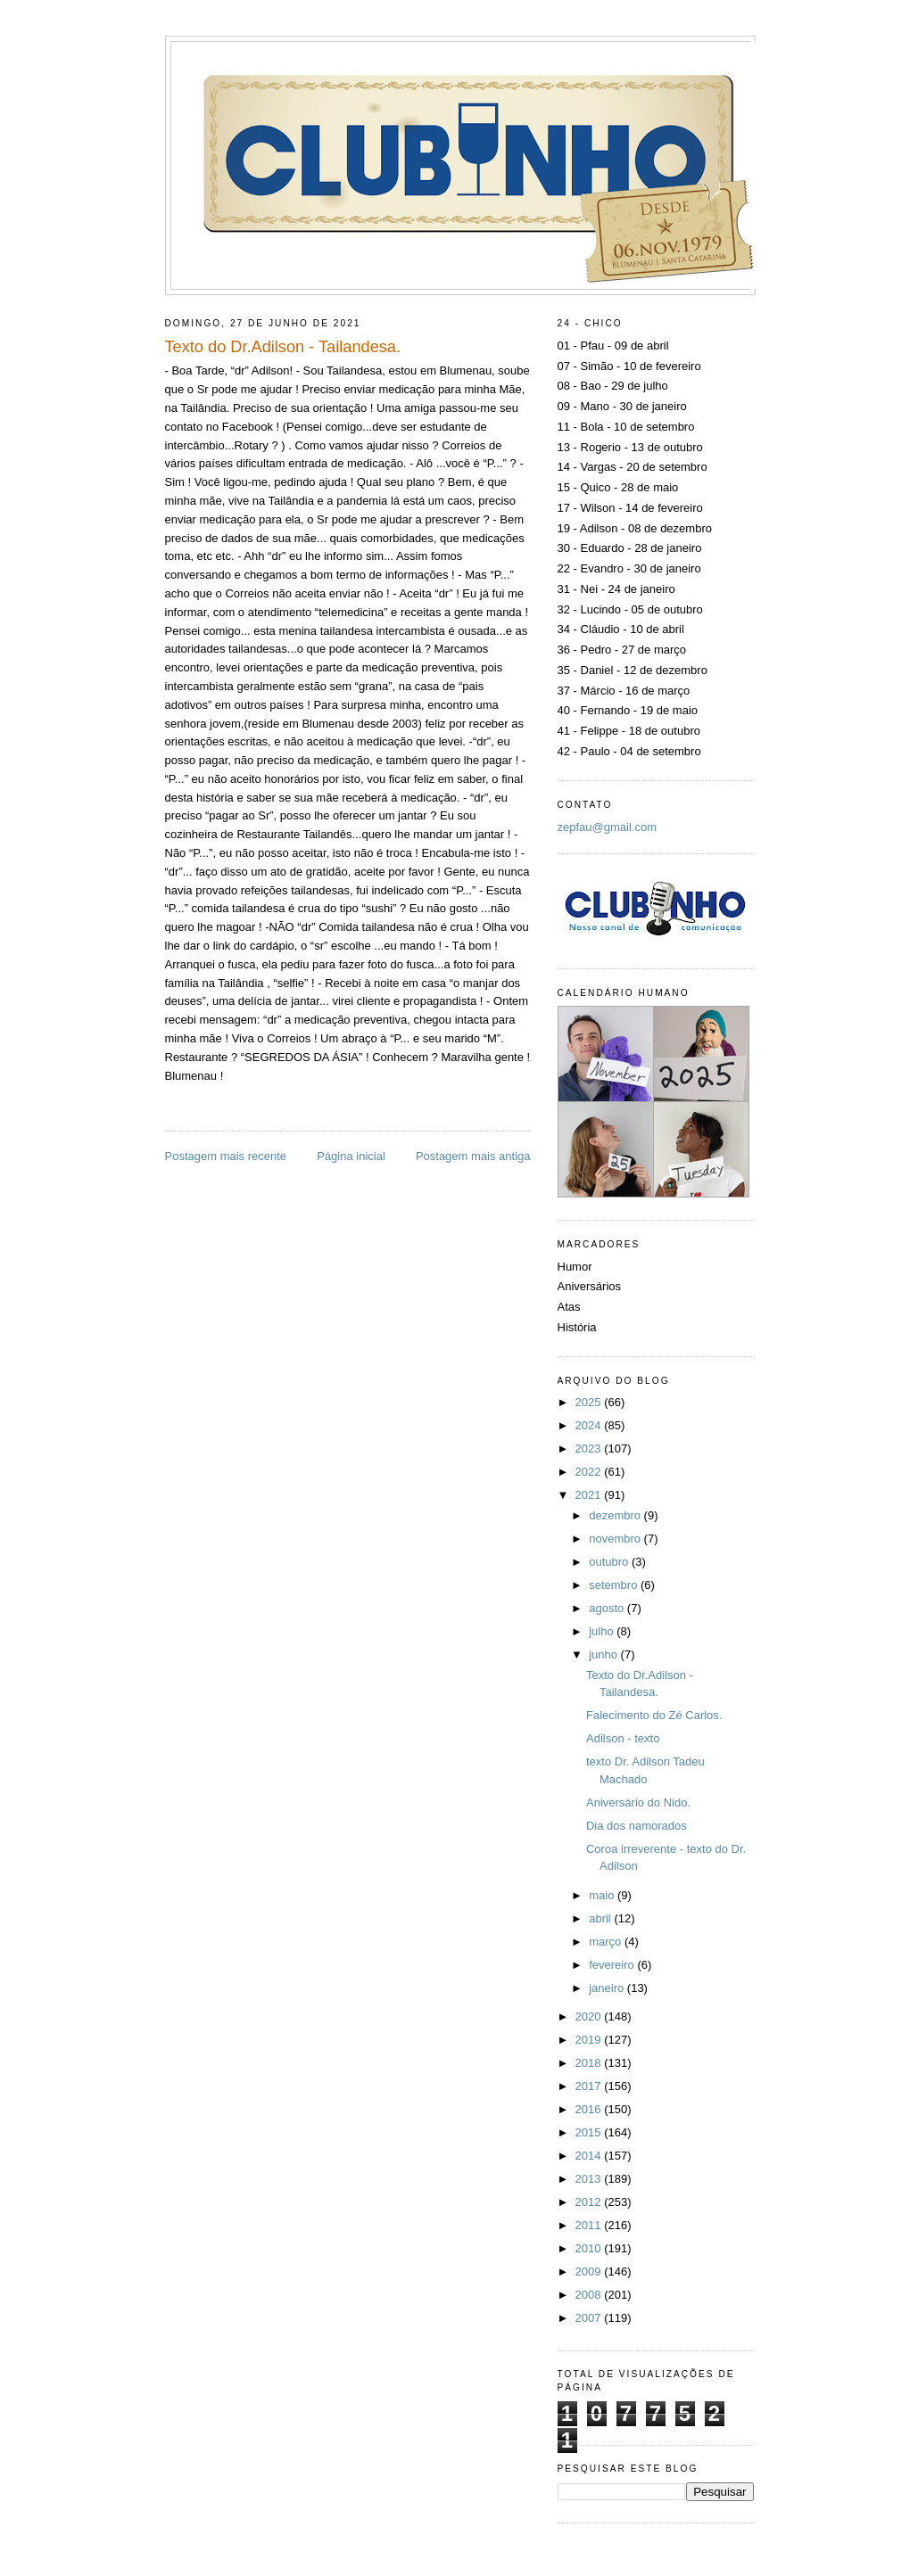  What do you see at coordinates (590, 2086) in the screenshot?
I see `2017` at bounding box center [590, 2086].